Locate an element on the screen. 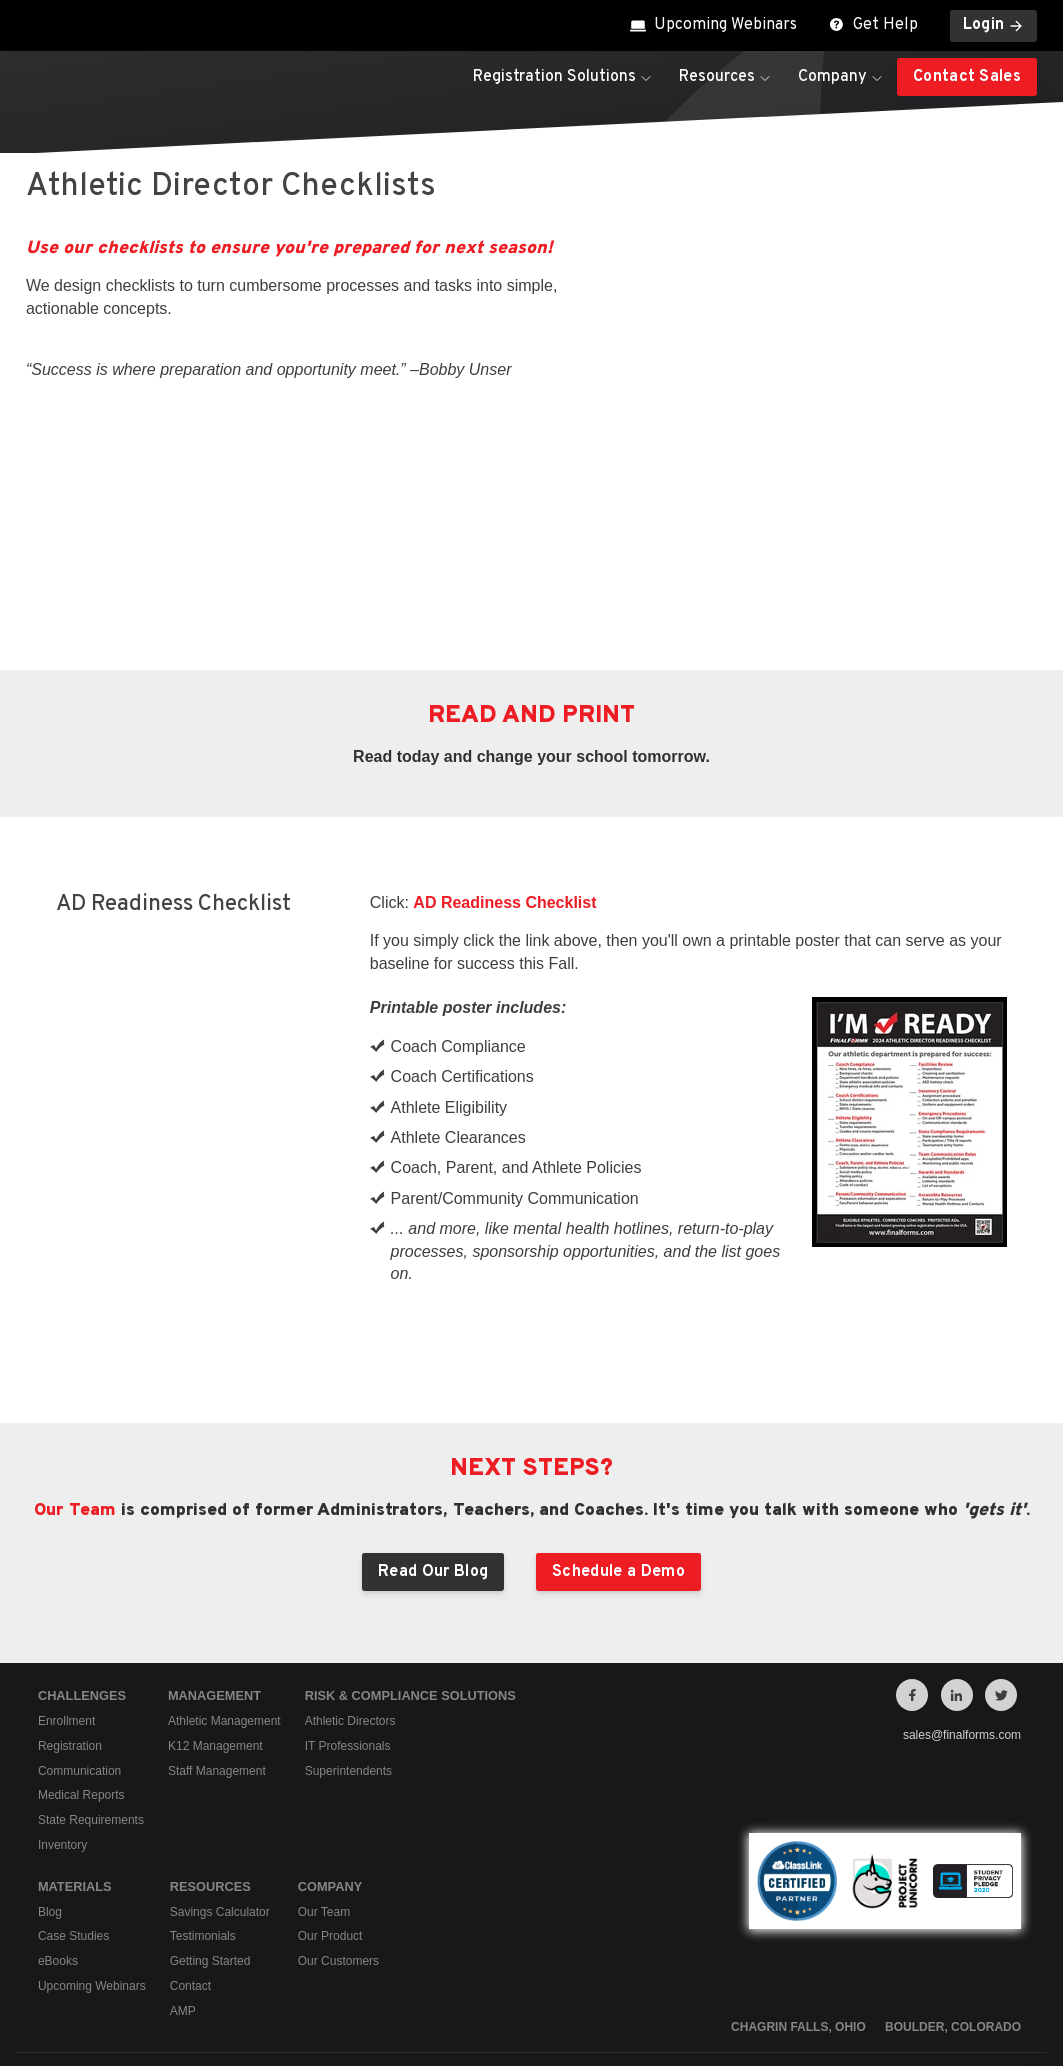 Image resolution: width=1063 pixels, height=2066 pixels. Our Team [menuitem] is located at coordinates (324, 1780).